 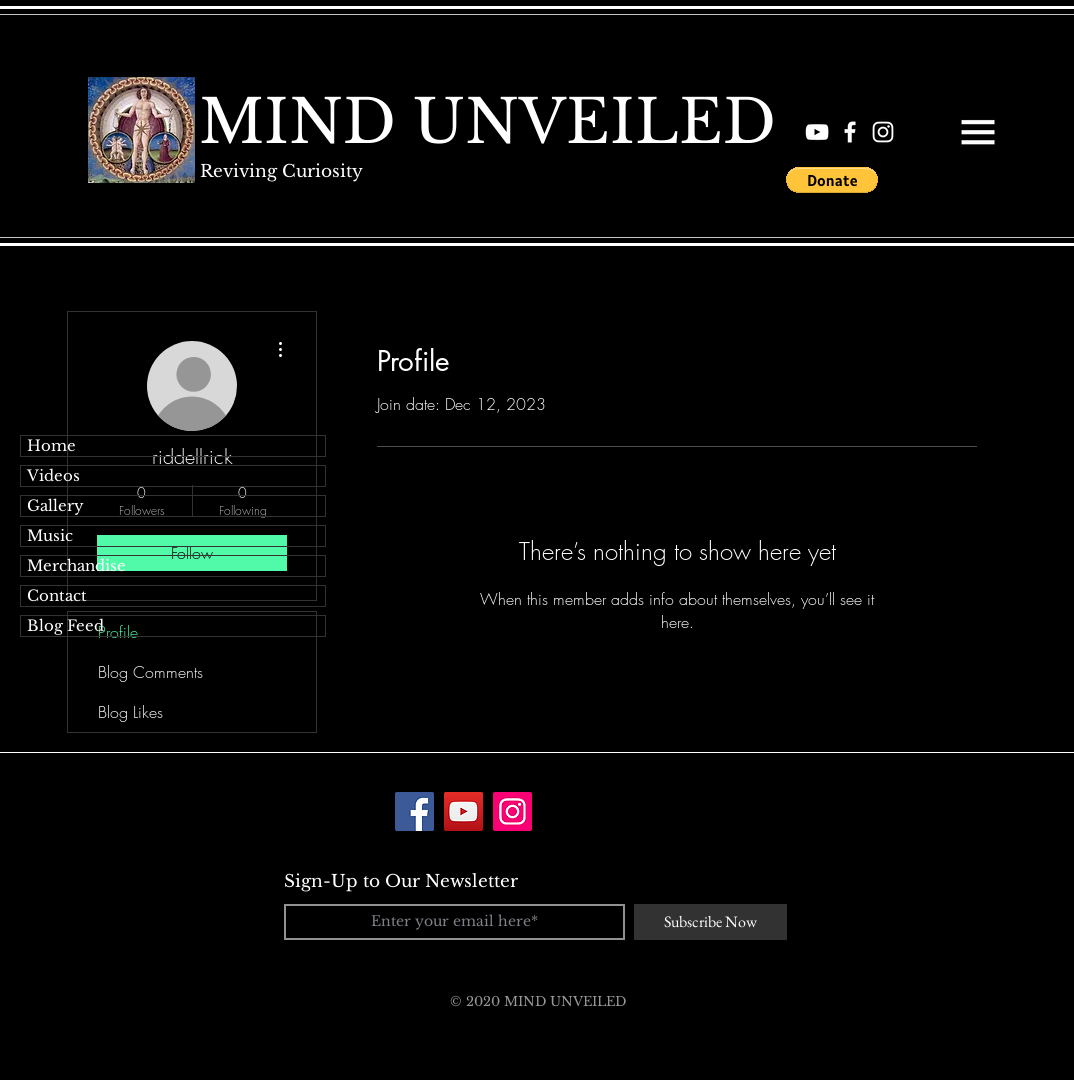 What do you see at coordinates (76, 565) in the screenshot?
I see `Merchandise` at bounding box center [76, 565].